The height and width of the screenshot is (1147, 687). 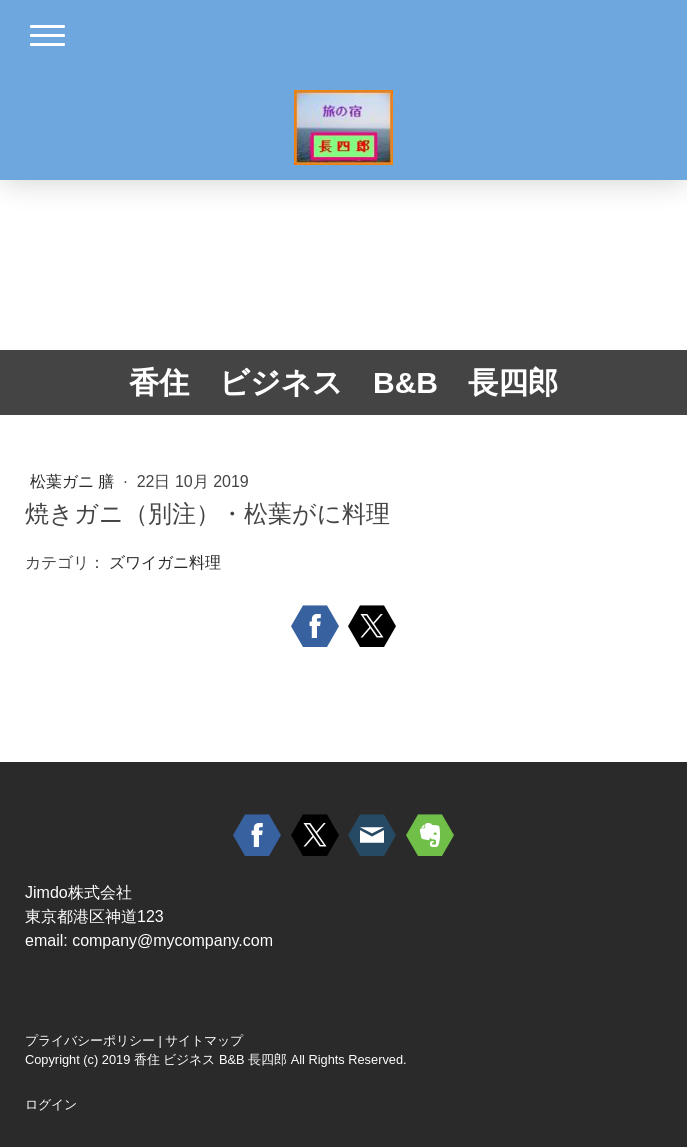 I want to click on プライバシーポリシー, so click(x=90, y=1040).